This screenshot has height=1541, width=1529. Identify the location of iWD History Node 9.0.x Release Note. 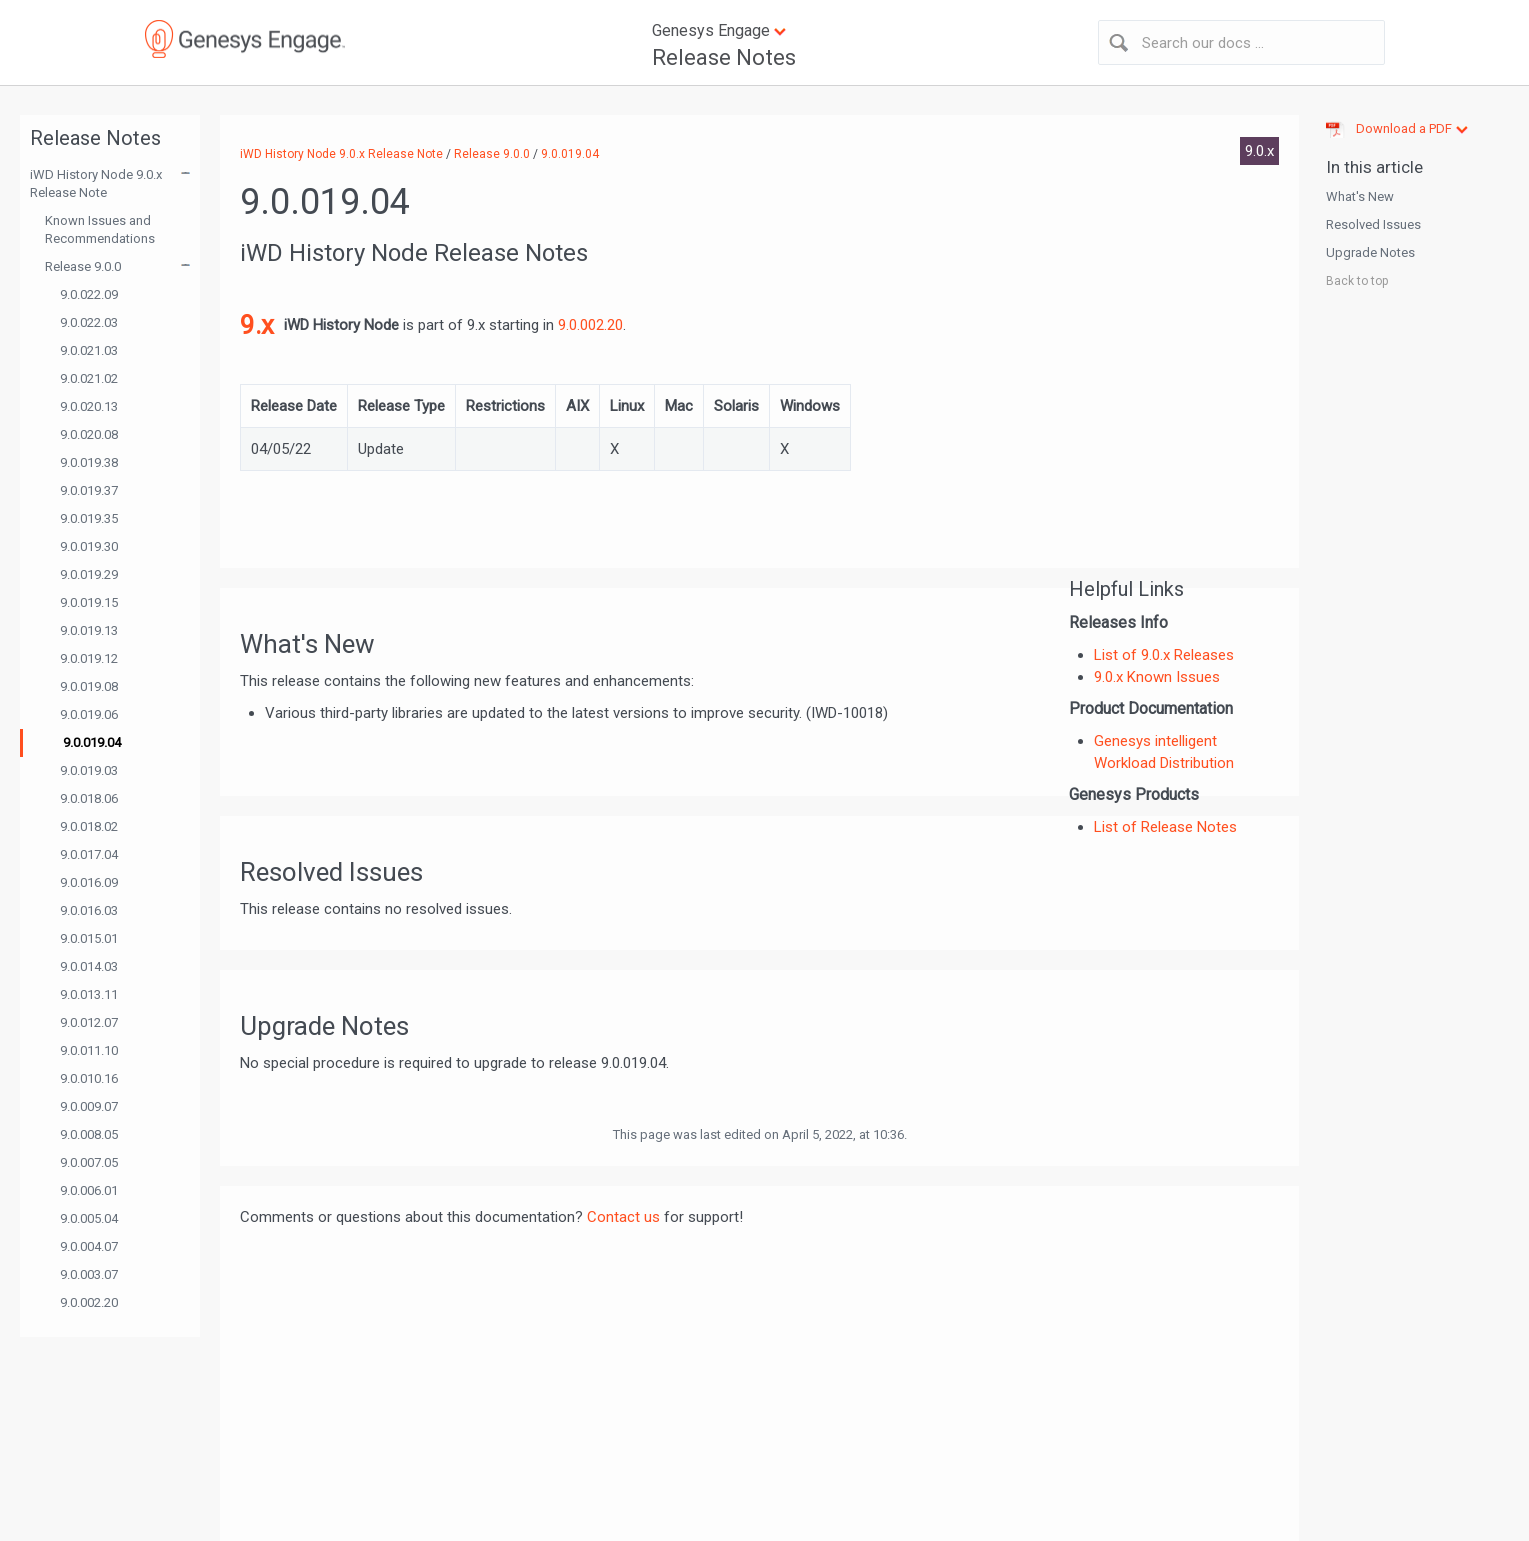
(96, 183).